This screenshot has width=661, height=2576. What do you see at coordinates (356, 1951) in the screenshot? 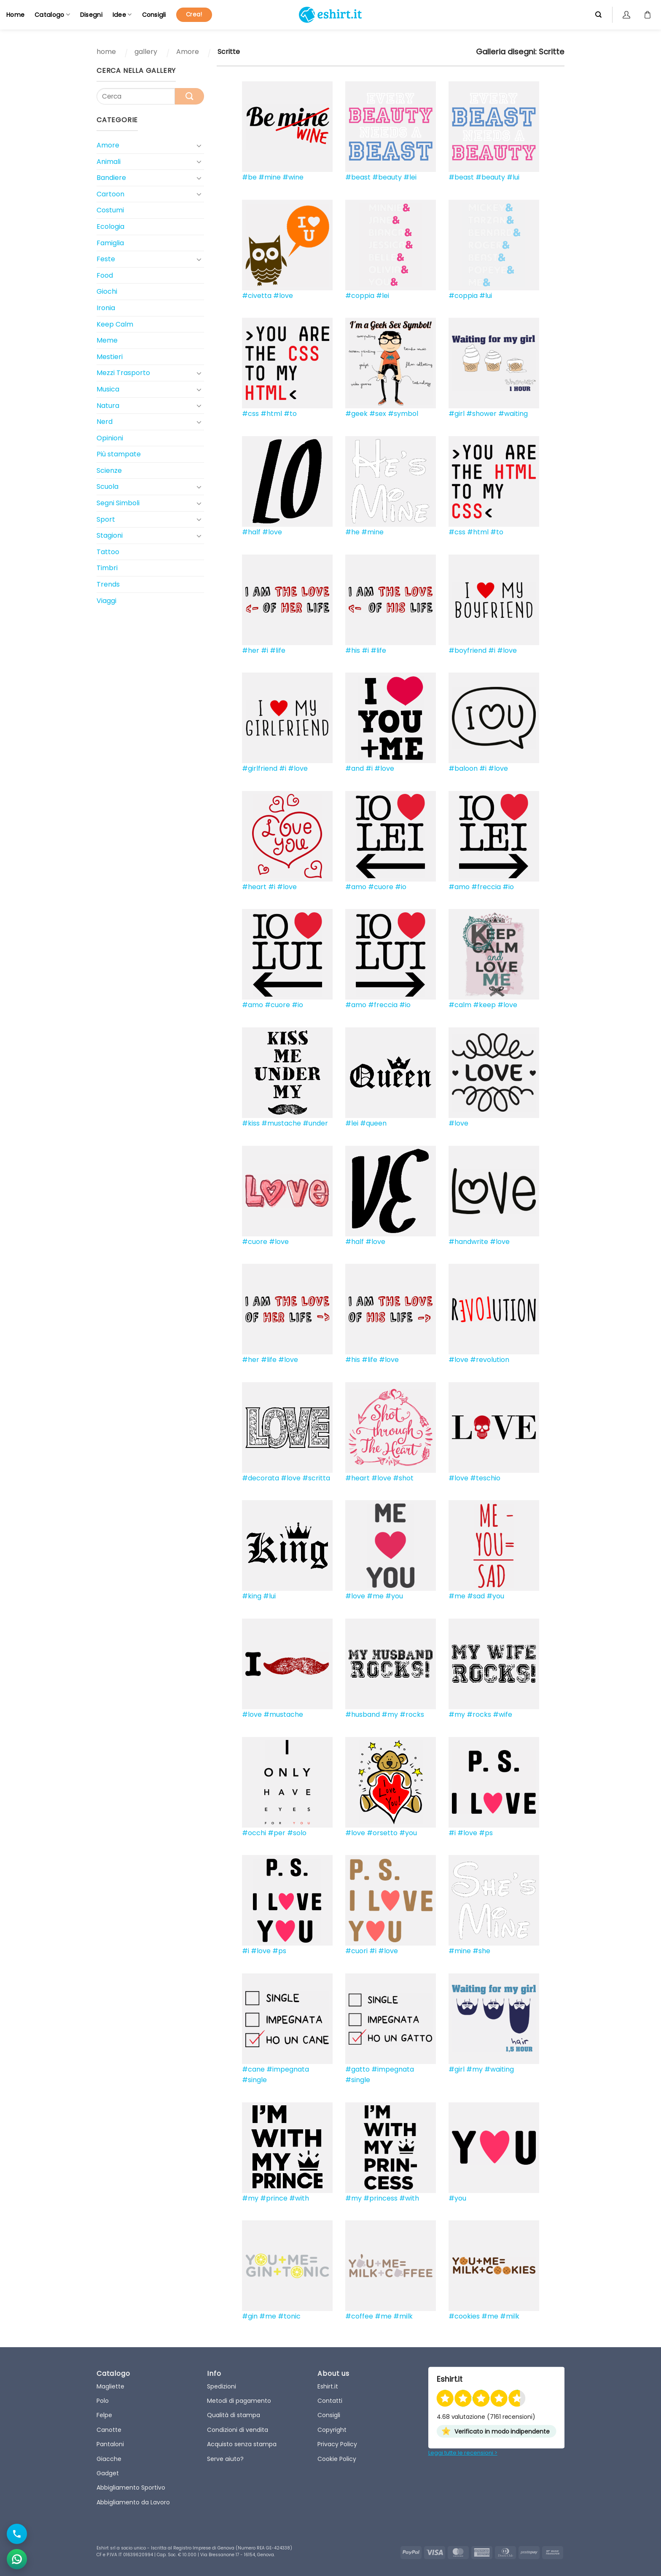
I see `#cuori` at bounding box center [356, 1951].